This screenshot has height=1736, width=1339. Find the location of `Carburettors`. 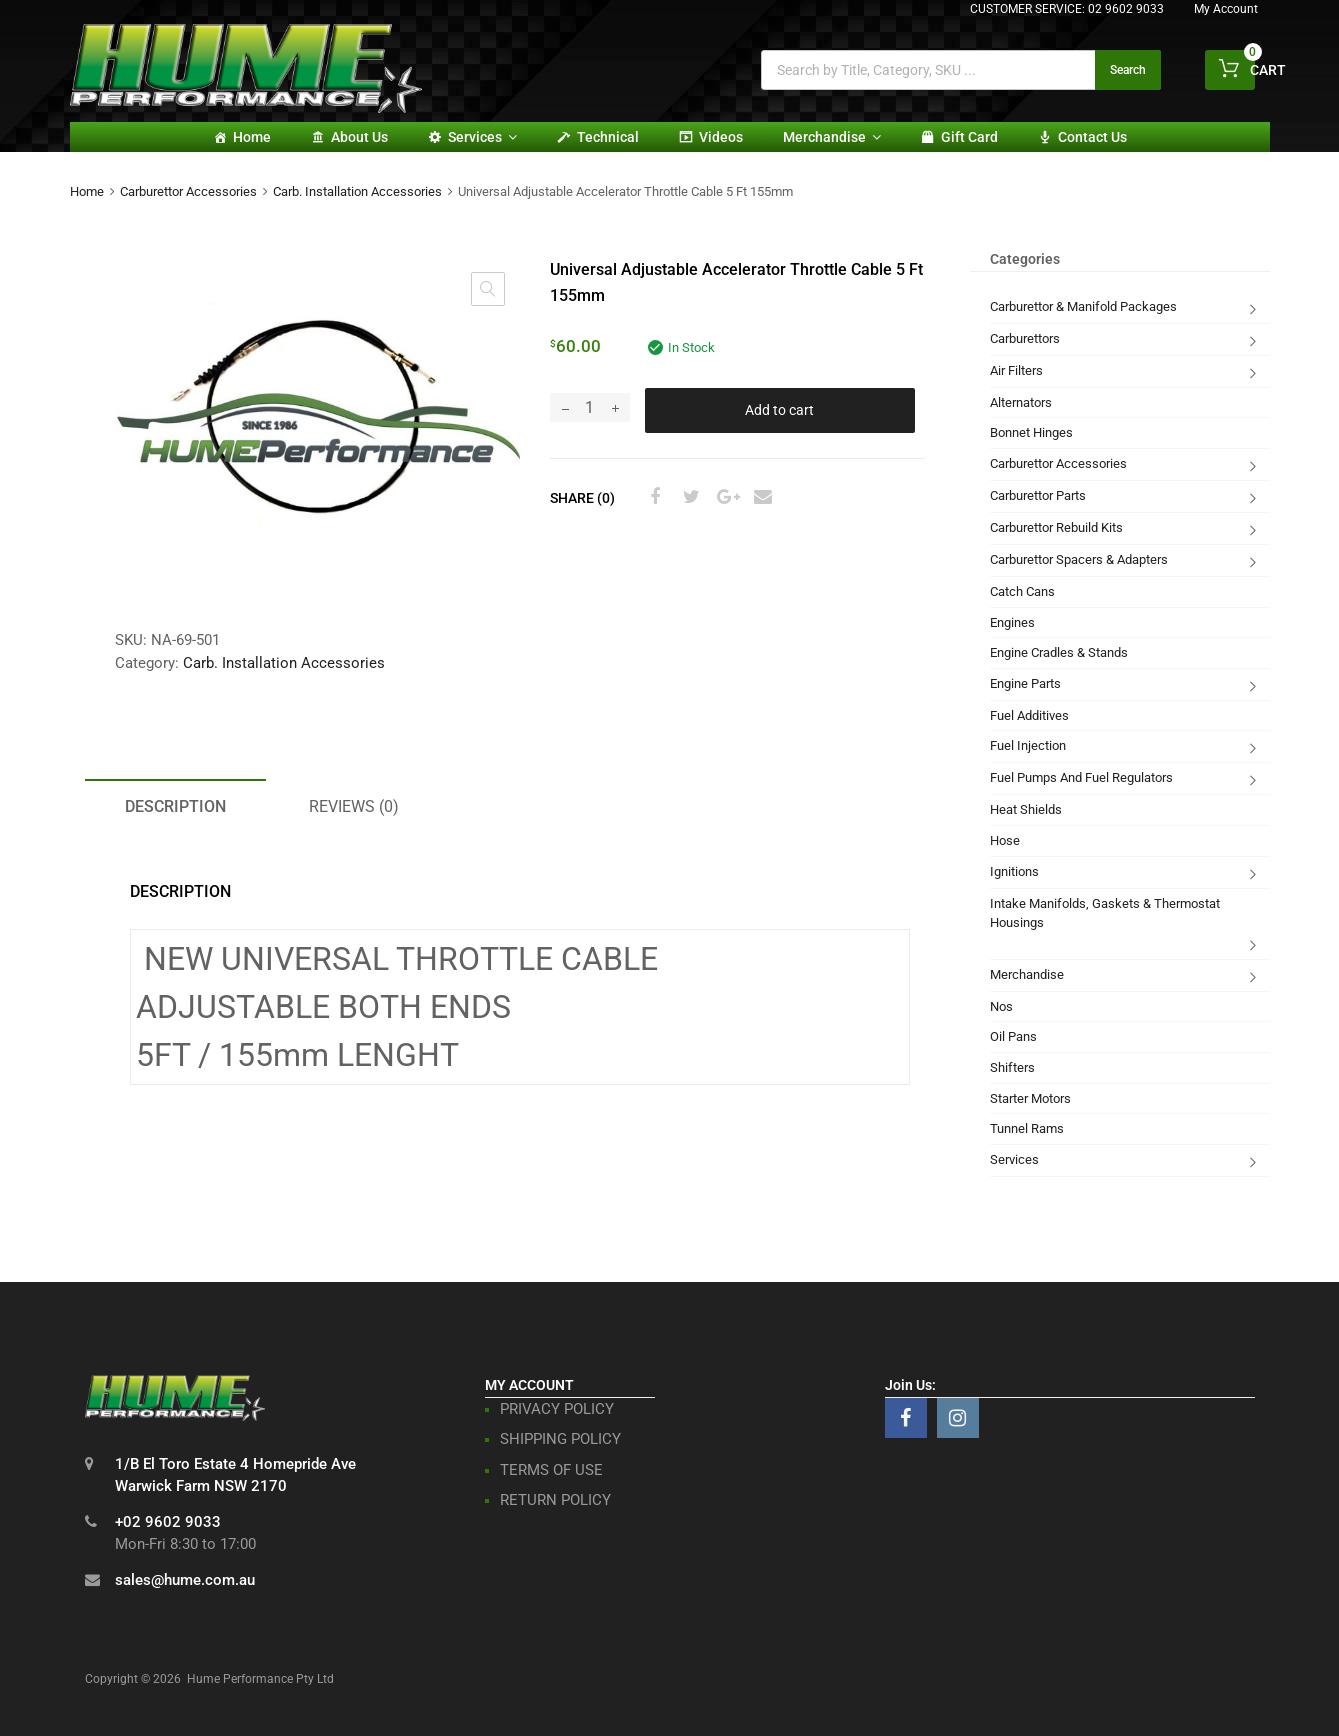

Carburettors is located at coordinates (1025, 338).